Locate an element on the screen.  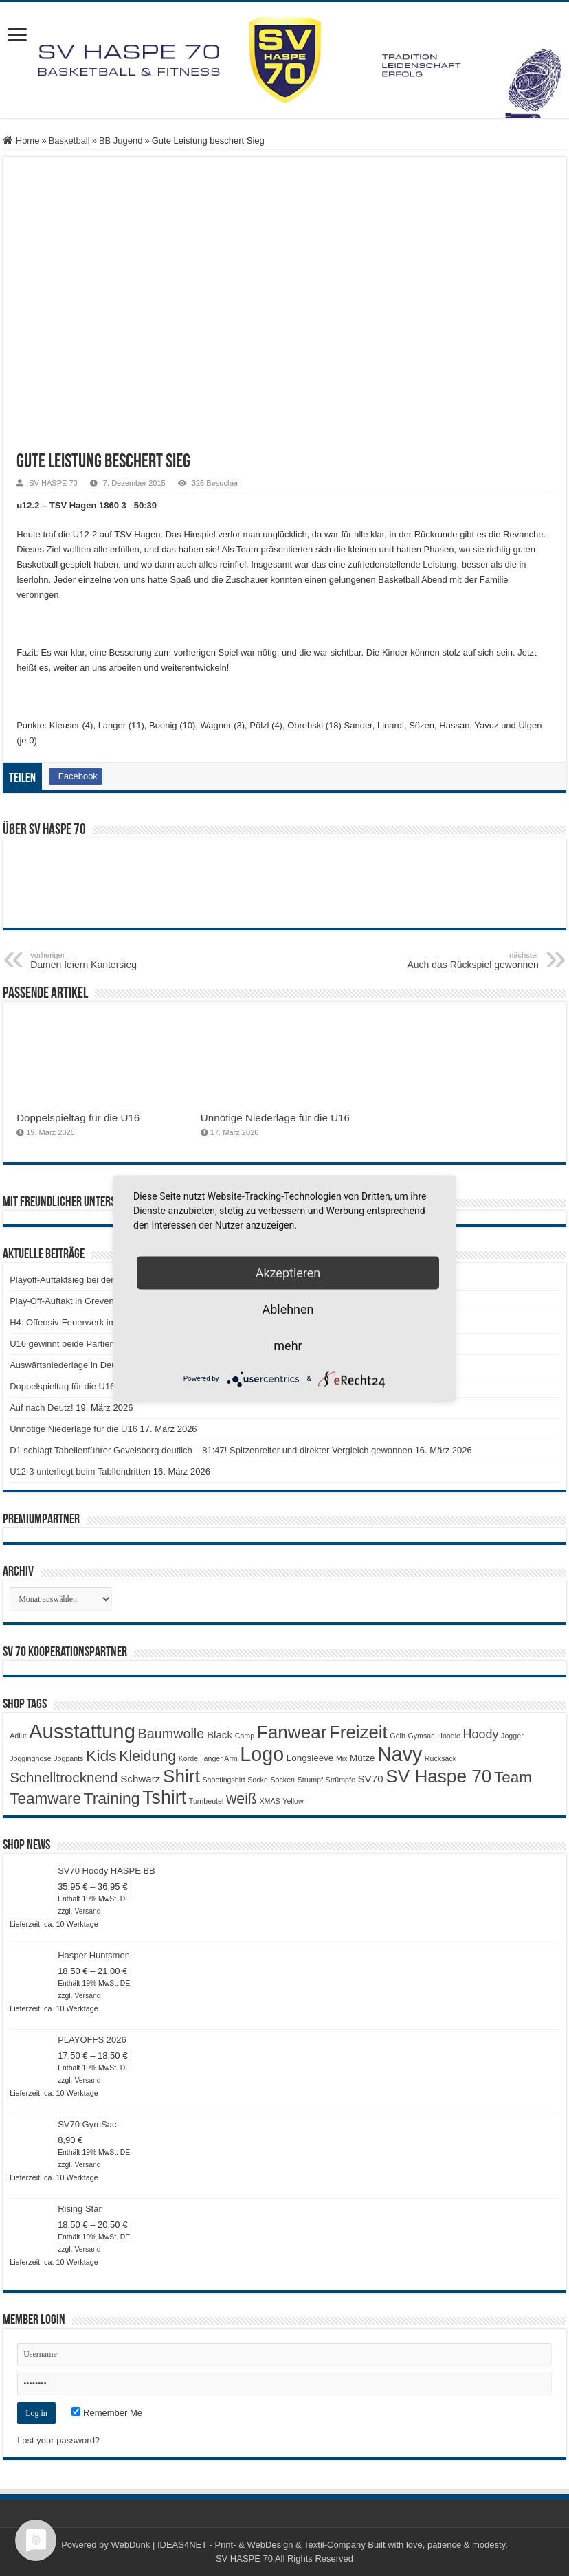
Jogpants [Jogpants (1 Produkt)] is located at coordinates (68, 1758).